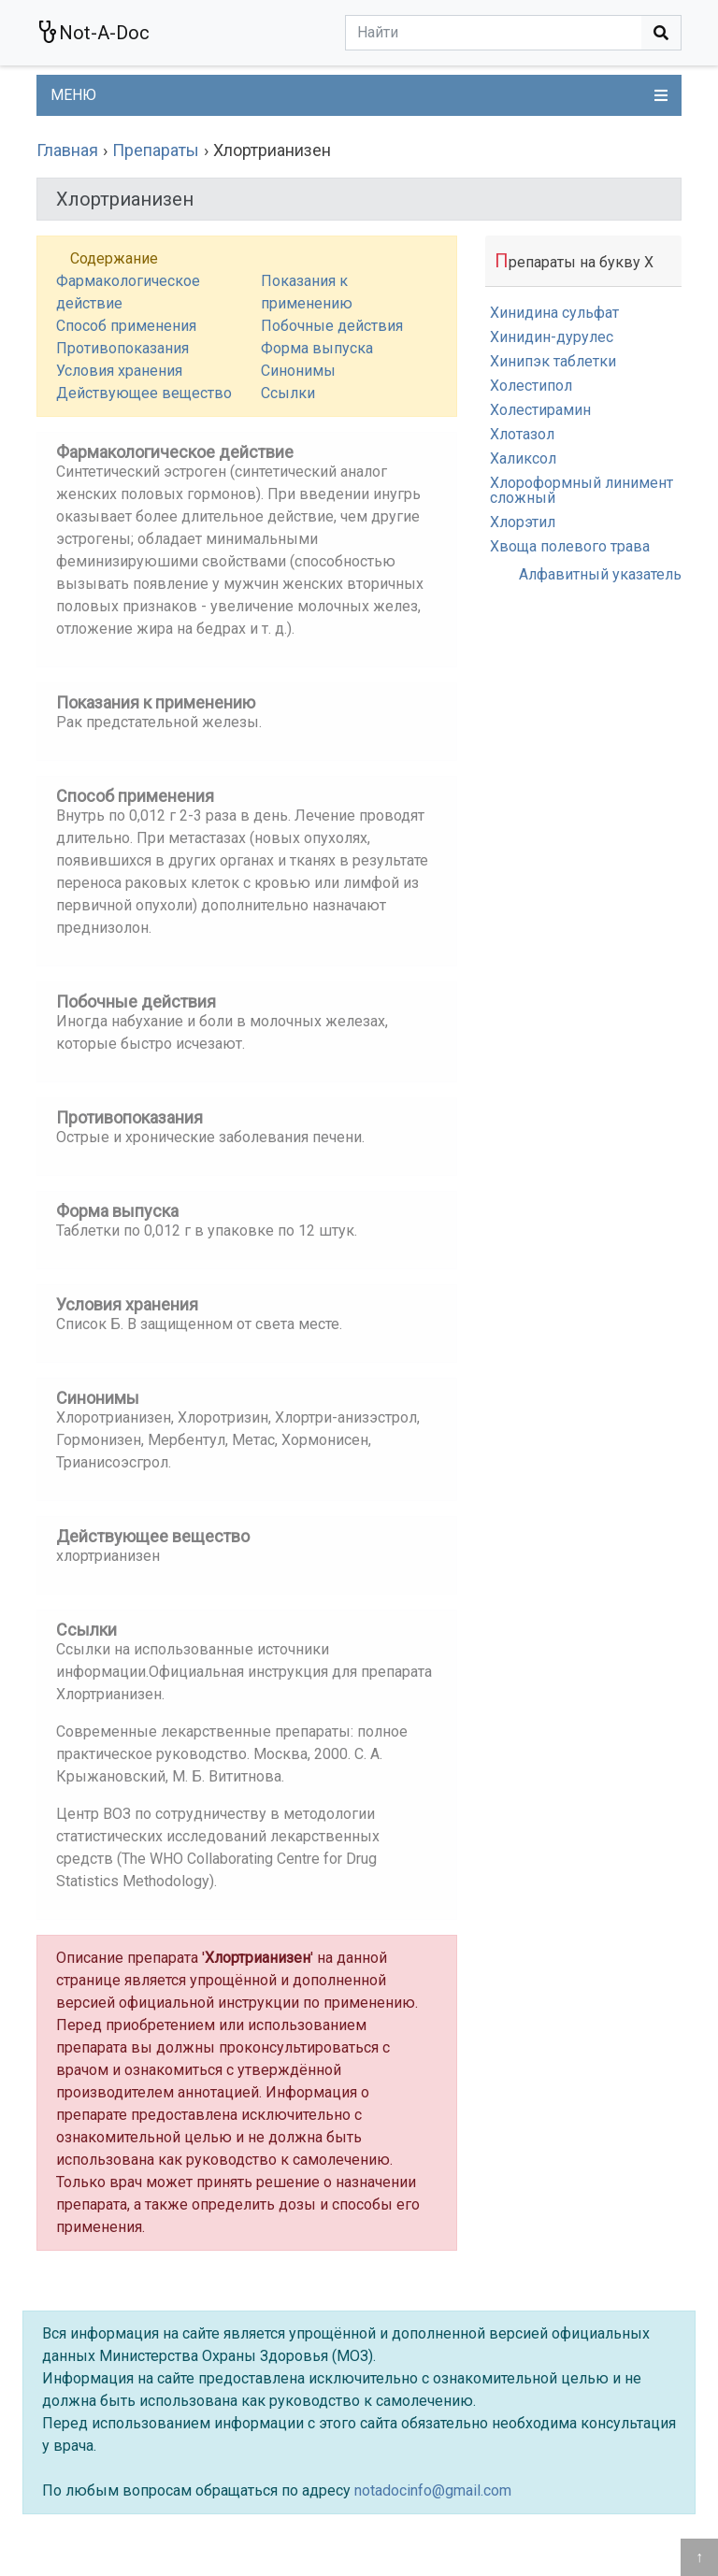 This screenshot has width=718, height=2576. I want to click on Побочные действия, so click(332, 326).